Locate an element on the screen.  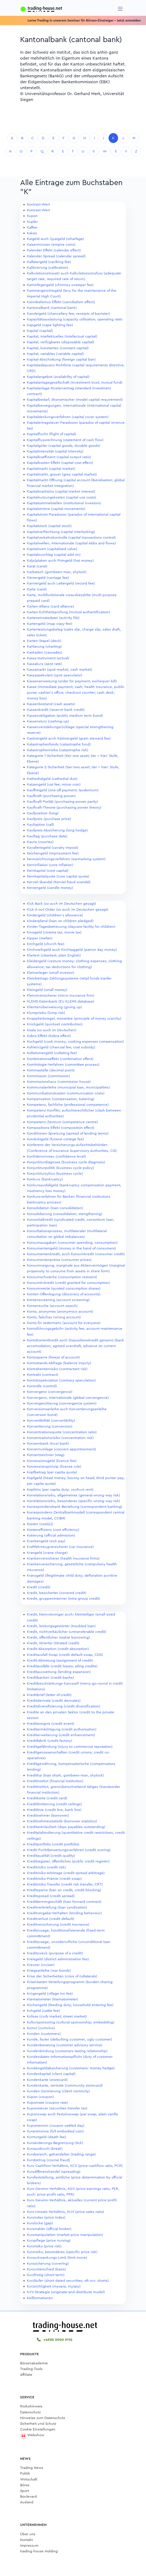
Kontostands-Abfrage (balance inquriy) is located at coordinates (59, 1363).